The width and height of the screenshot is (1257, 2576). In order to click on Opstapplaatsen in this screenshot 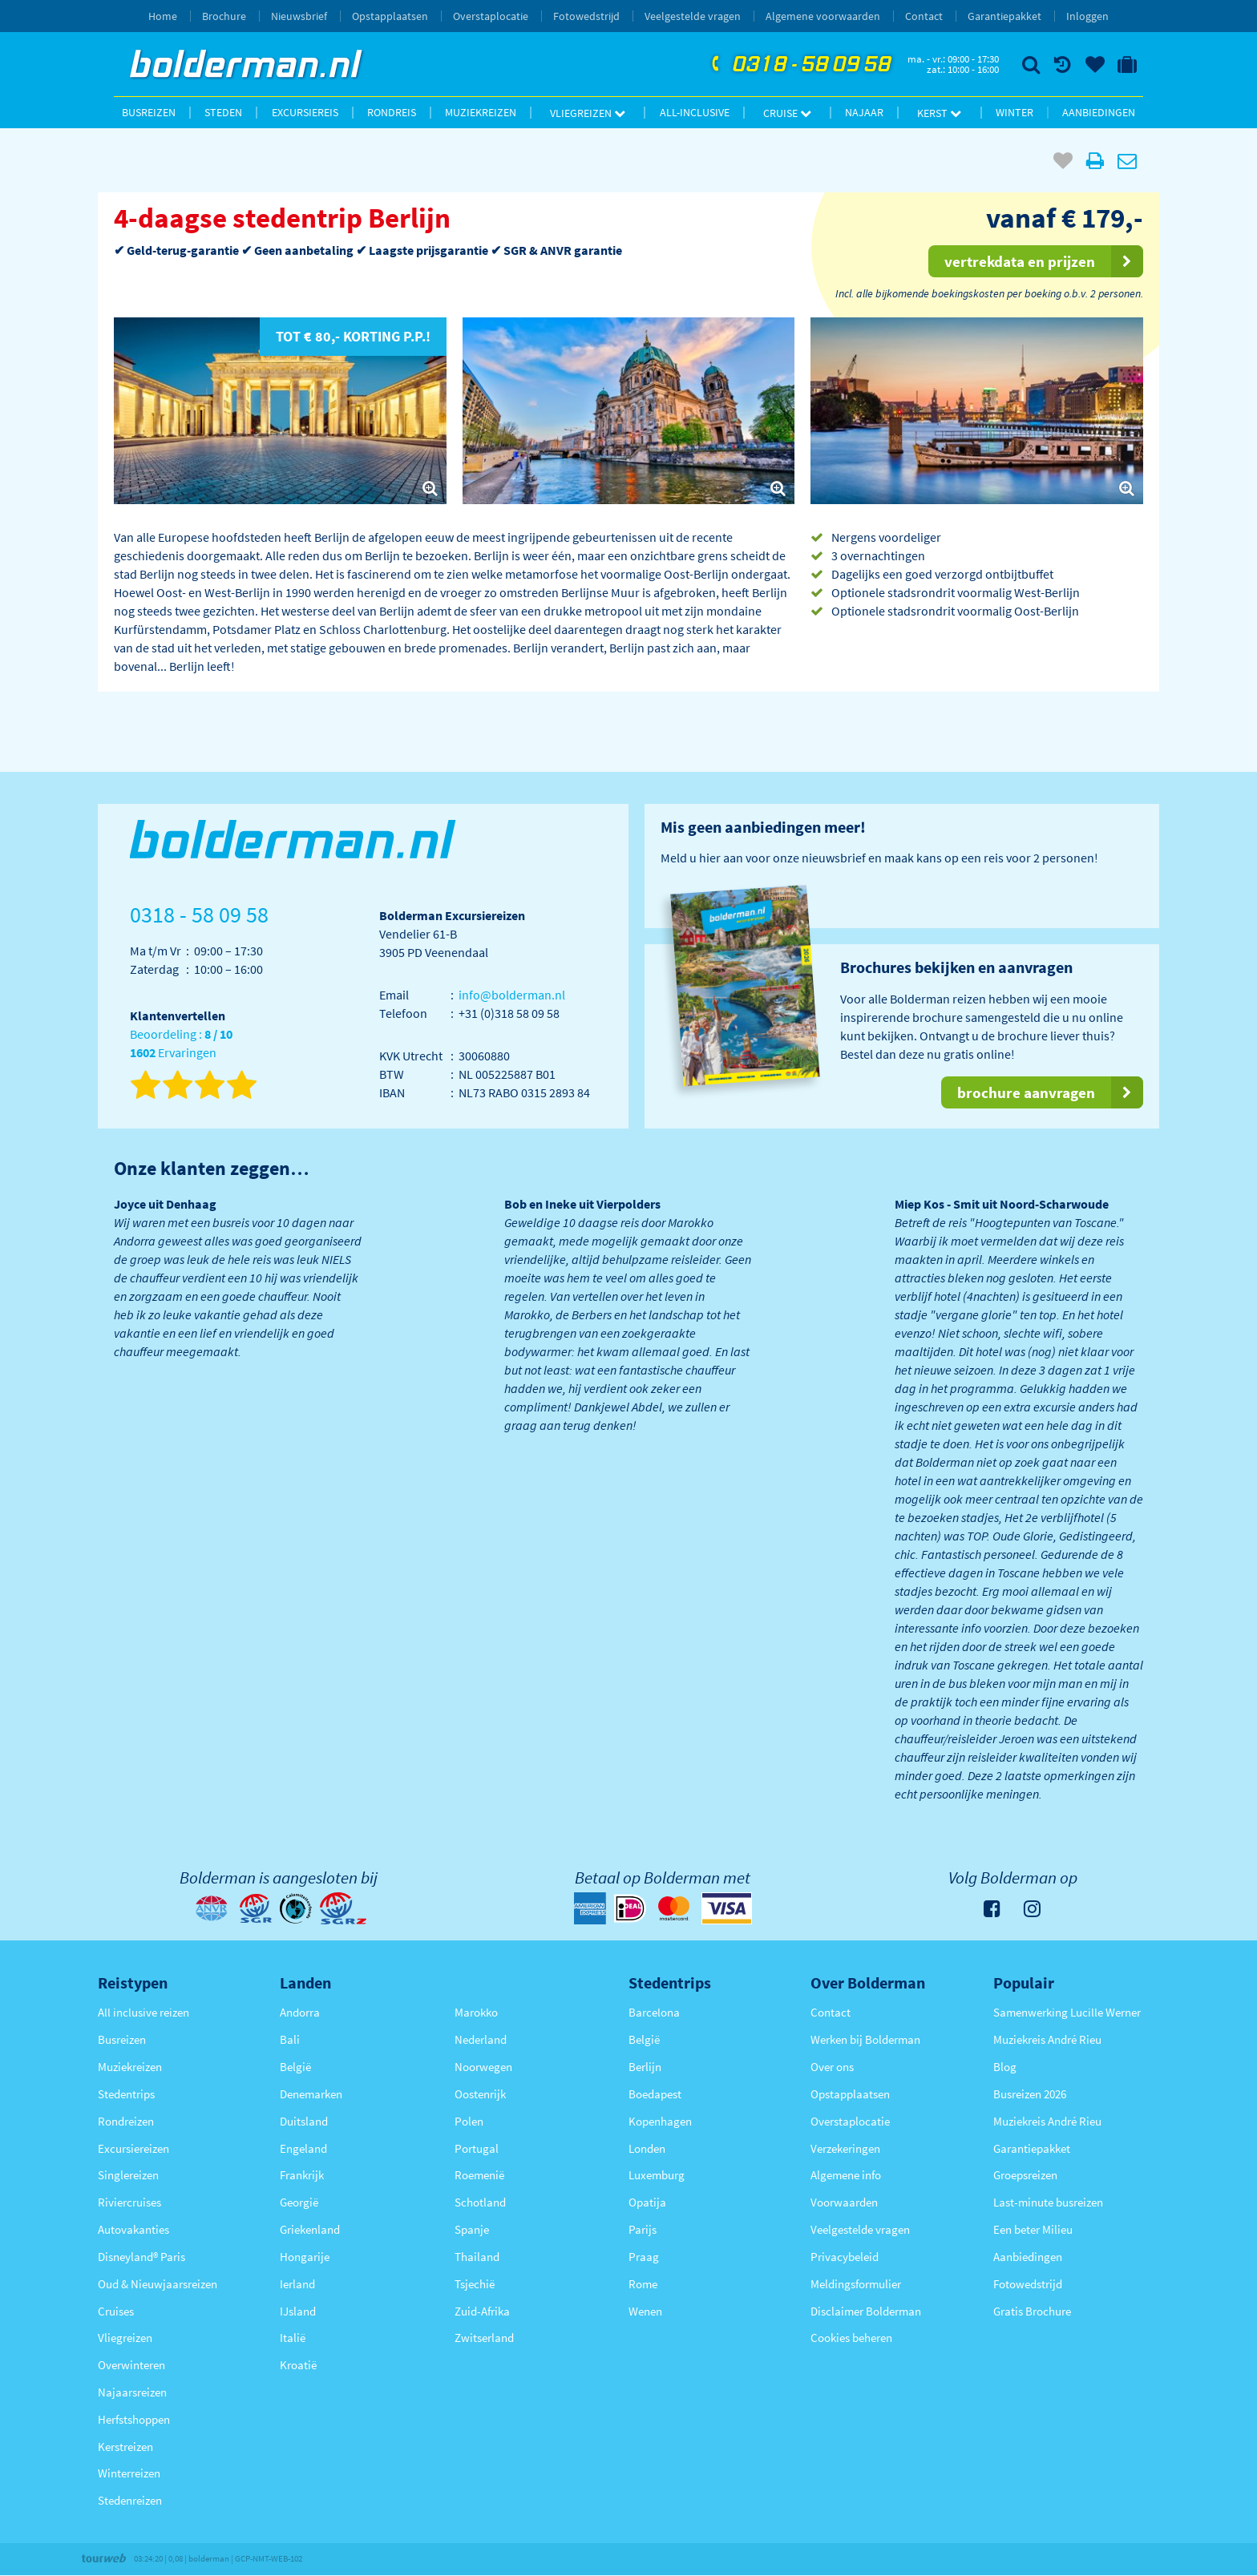, I will do `click(390, 16)`.